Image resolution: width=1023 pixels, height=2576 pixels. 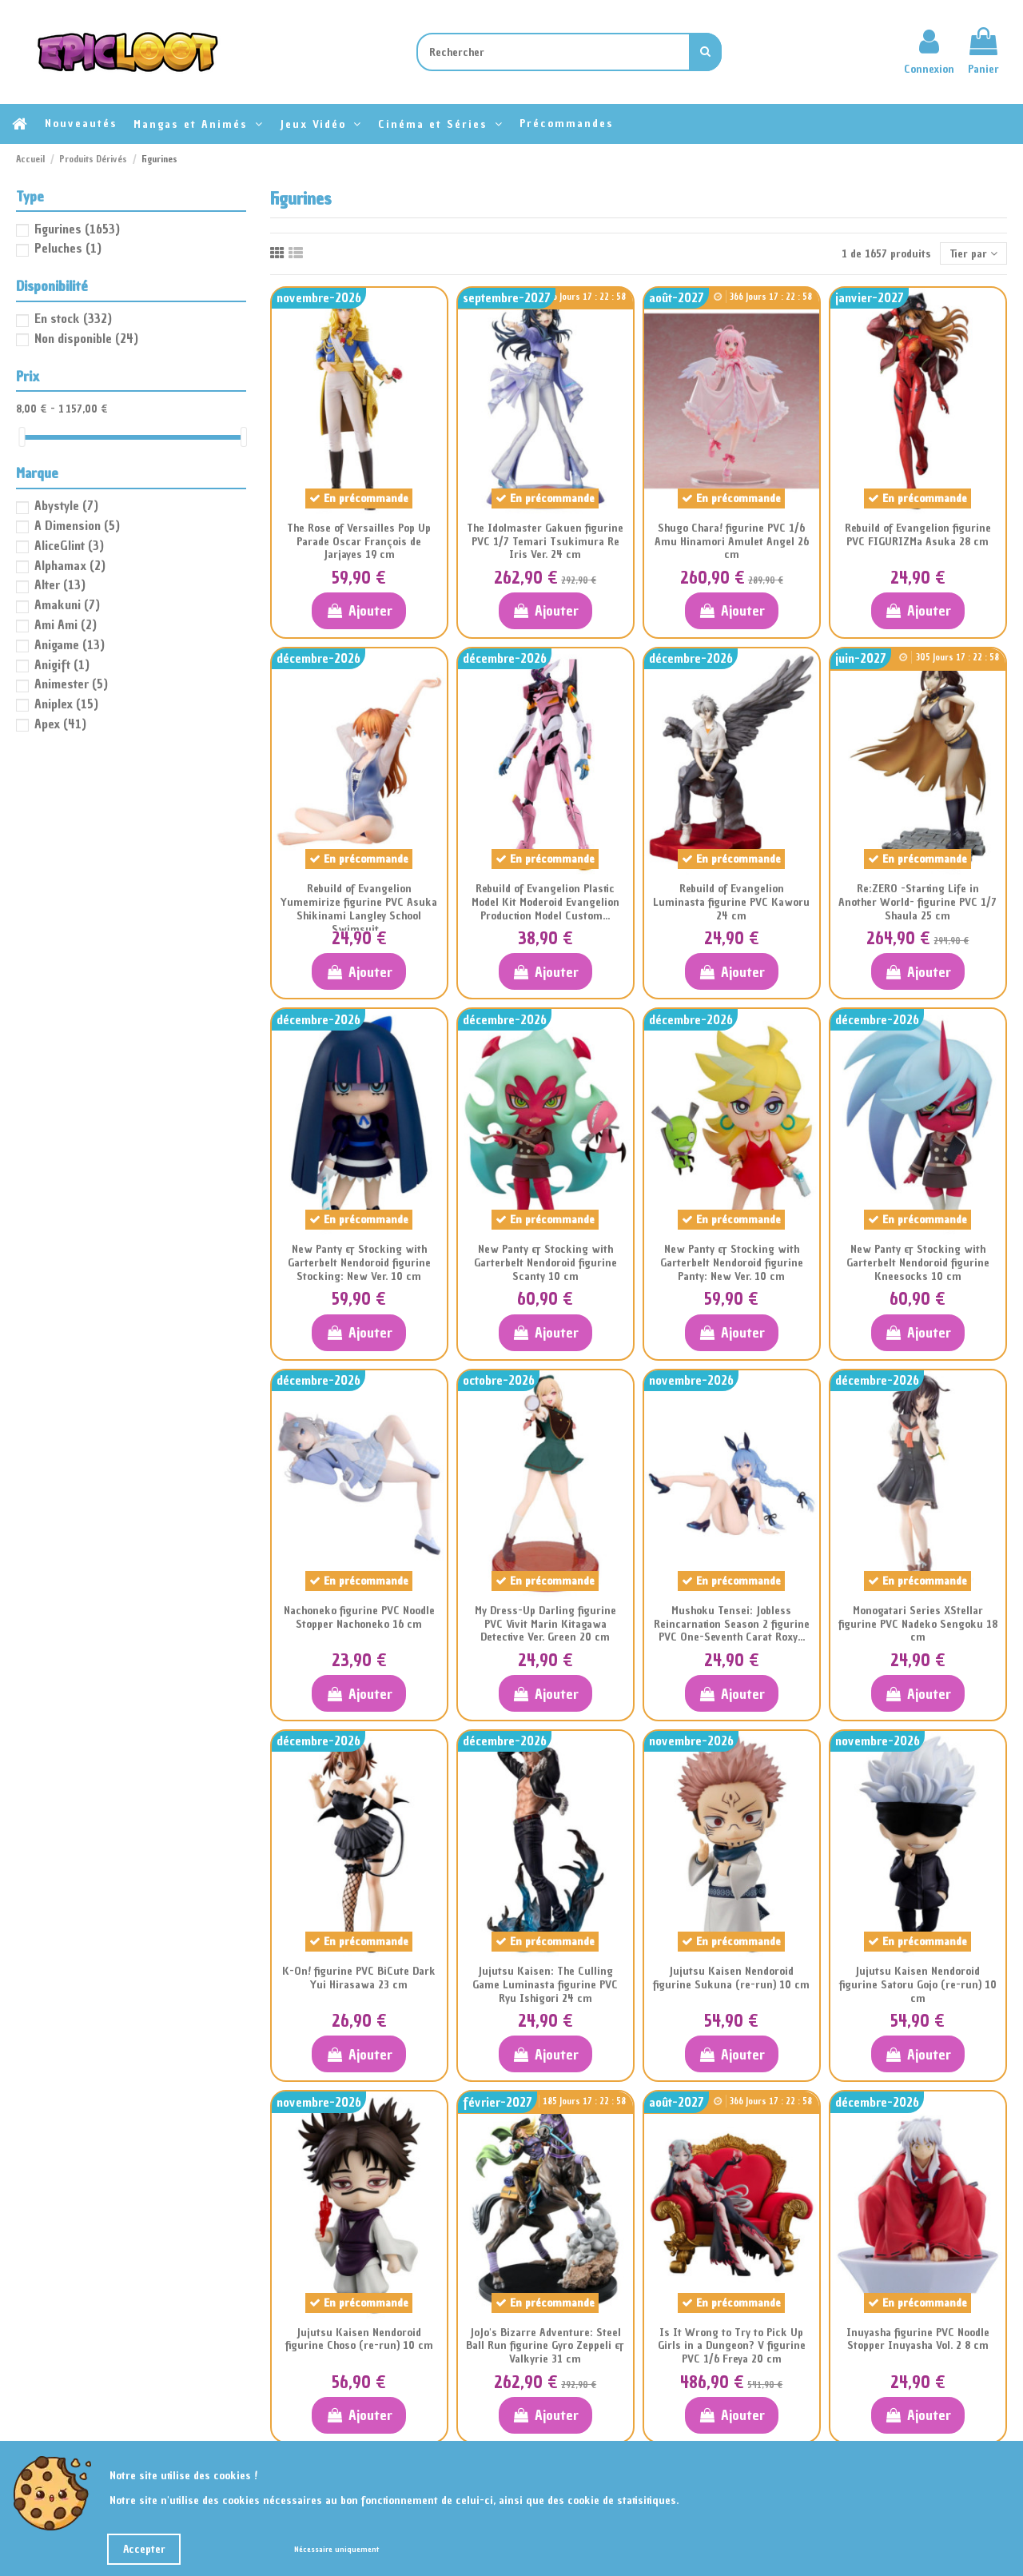 What do you see at coordinates (60, 723) in the screenshot?
I see `Apex` at bounding box center [60, 723].